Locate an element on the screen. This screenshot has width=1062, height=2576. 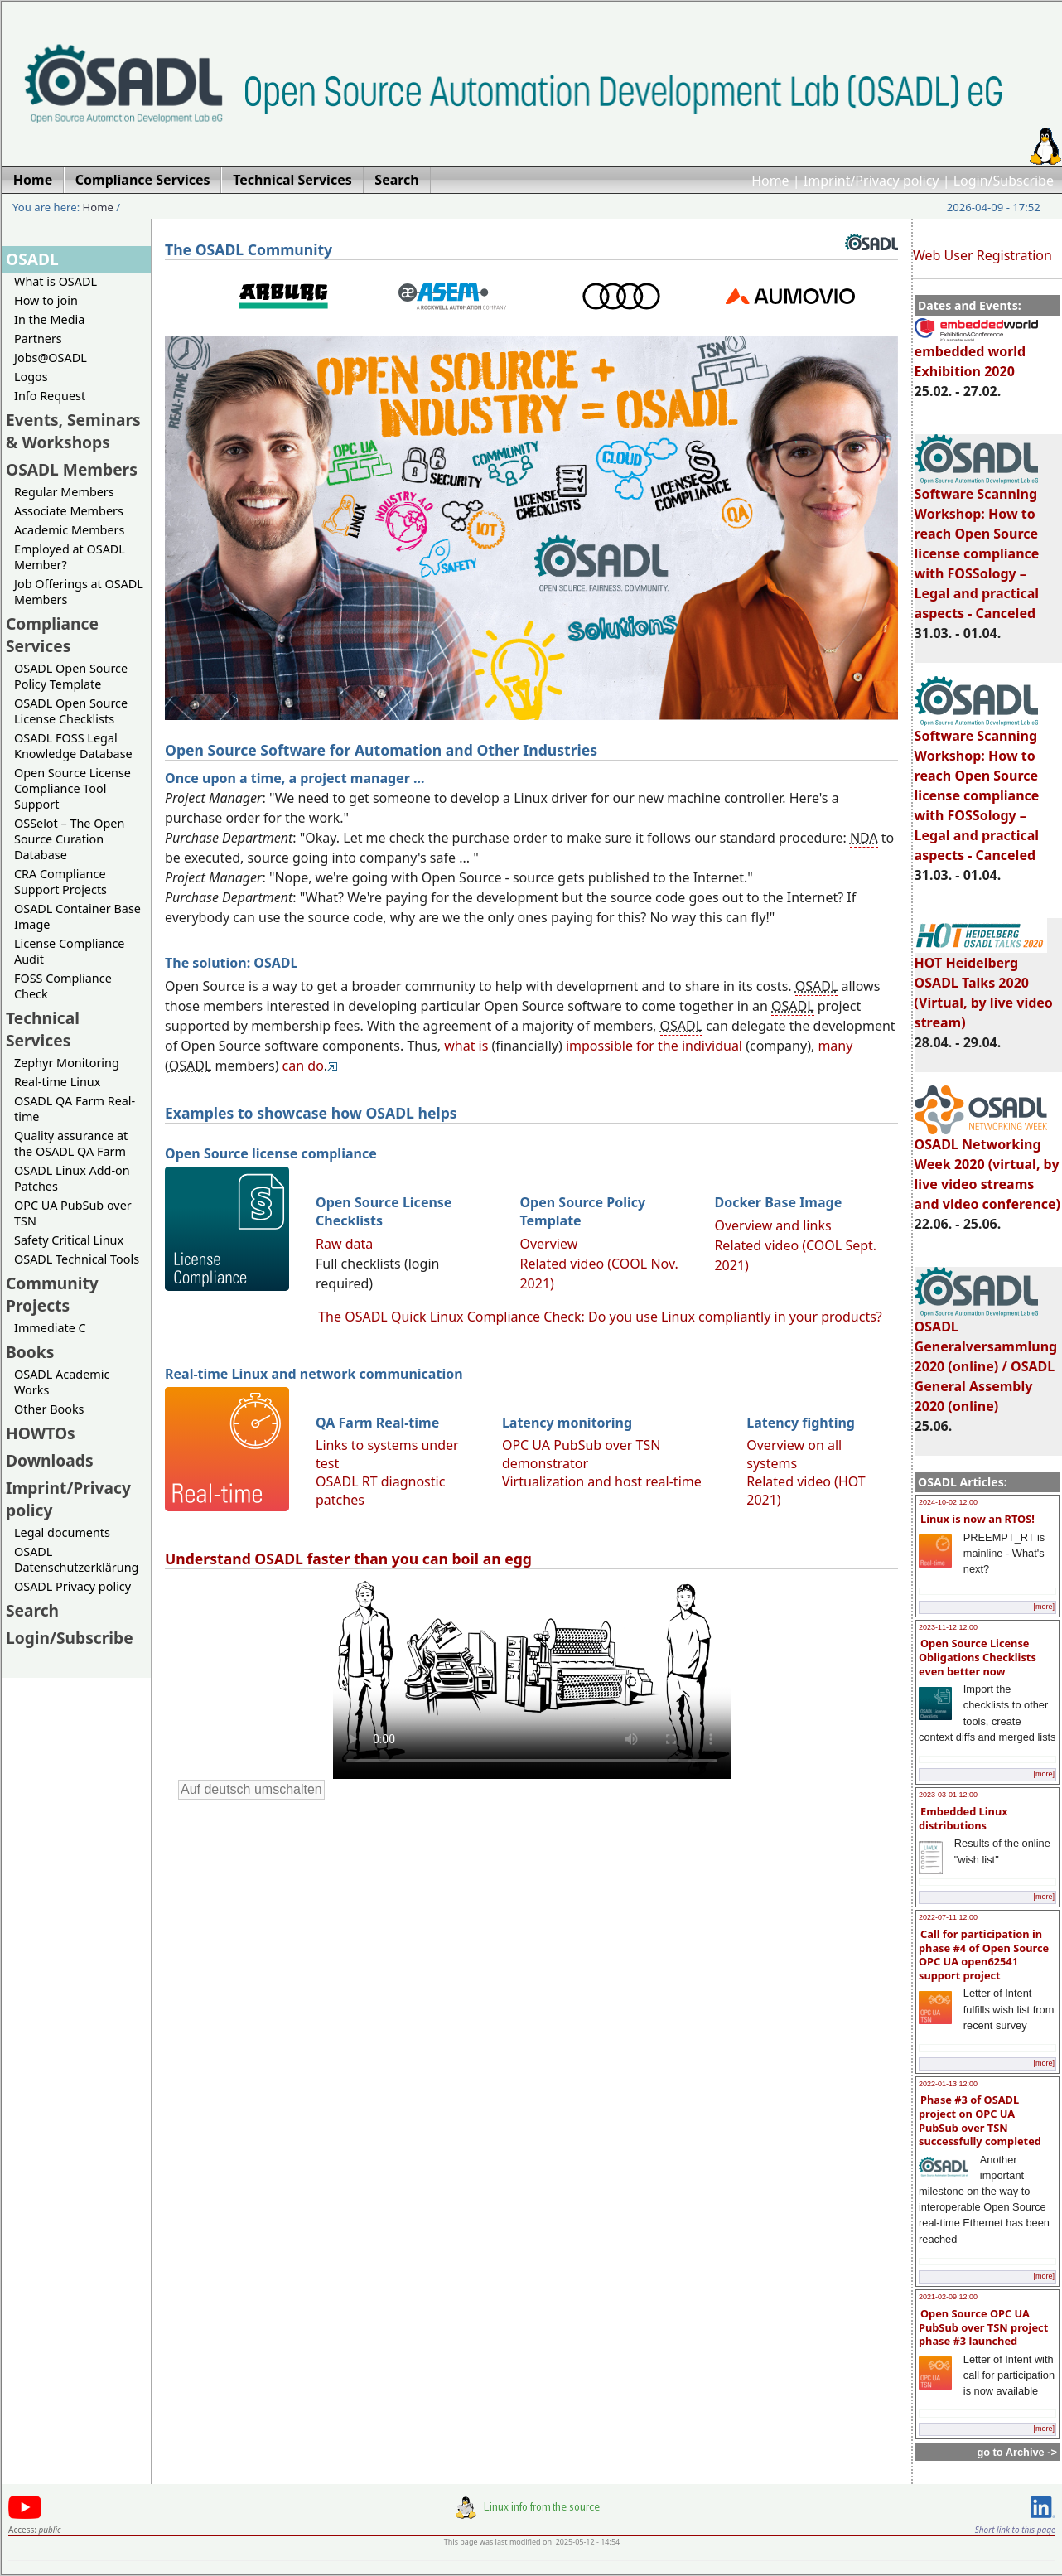
HOWTOs is located at coordinates (40, 1433).